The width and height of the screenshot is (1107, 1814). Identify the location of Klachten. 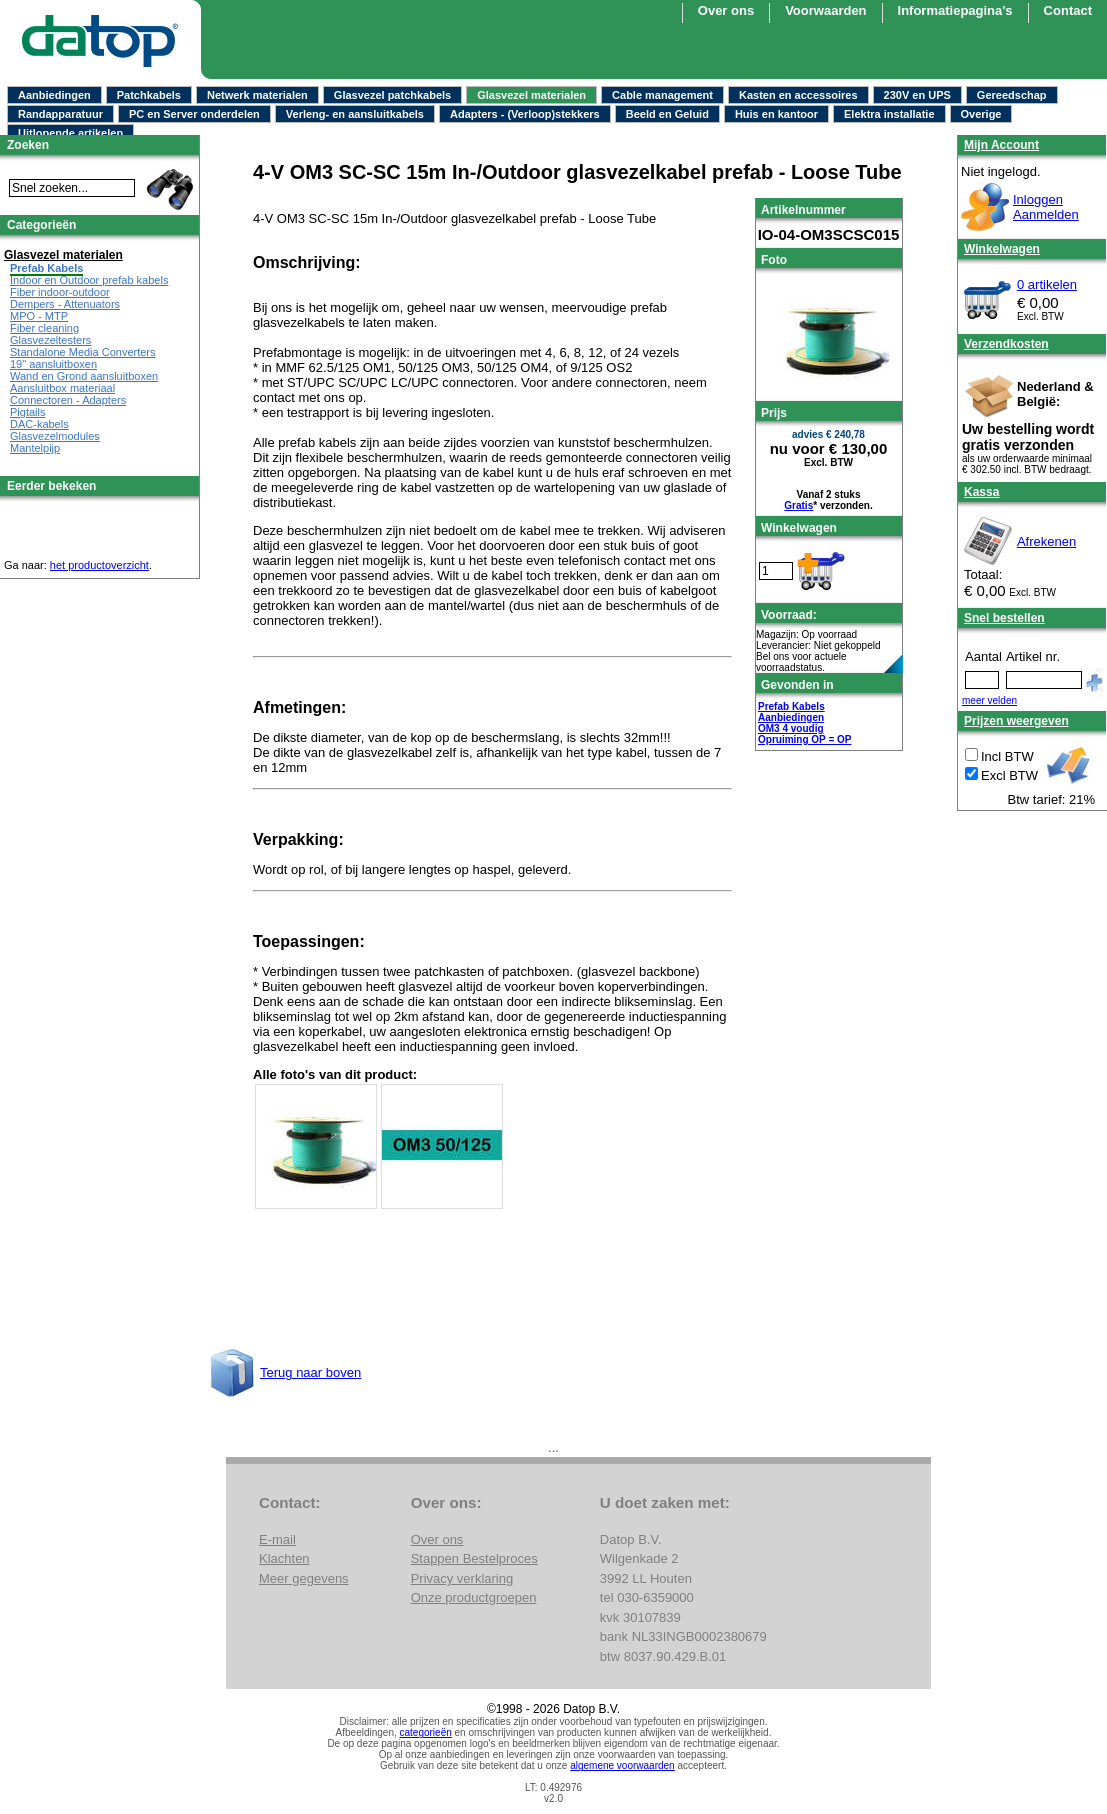
(284, 1558).